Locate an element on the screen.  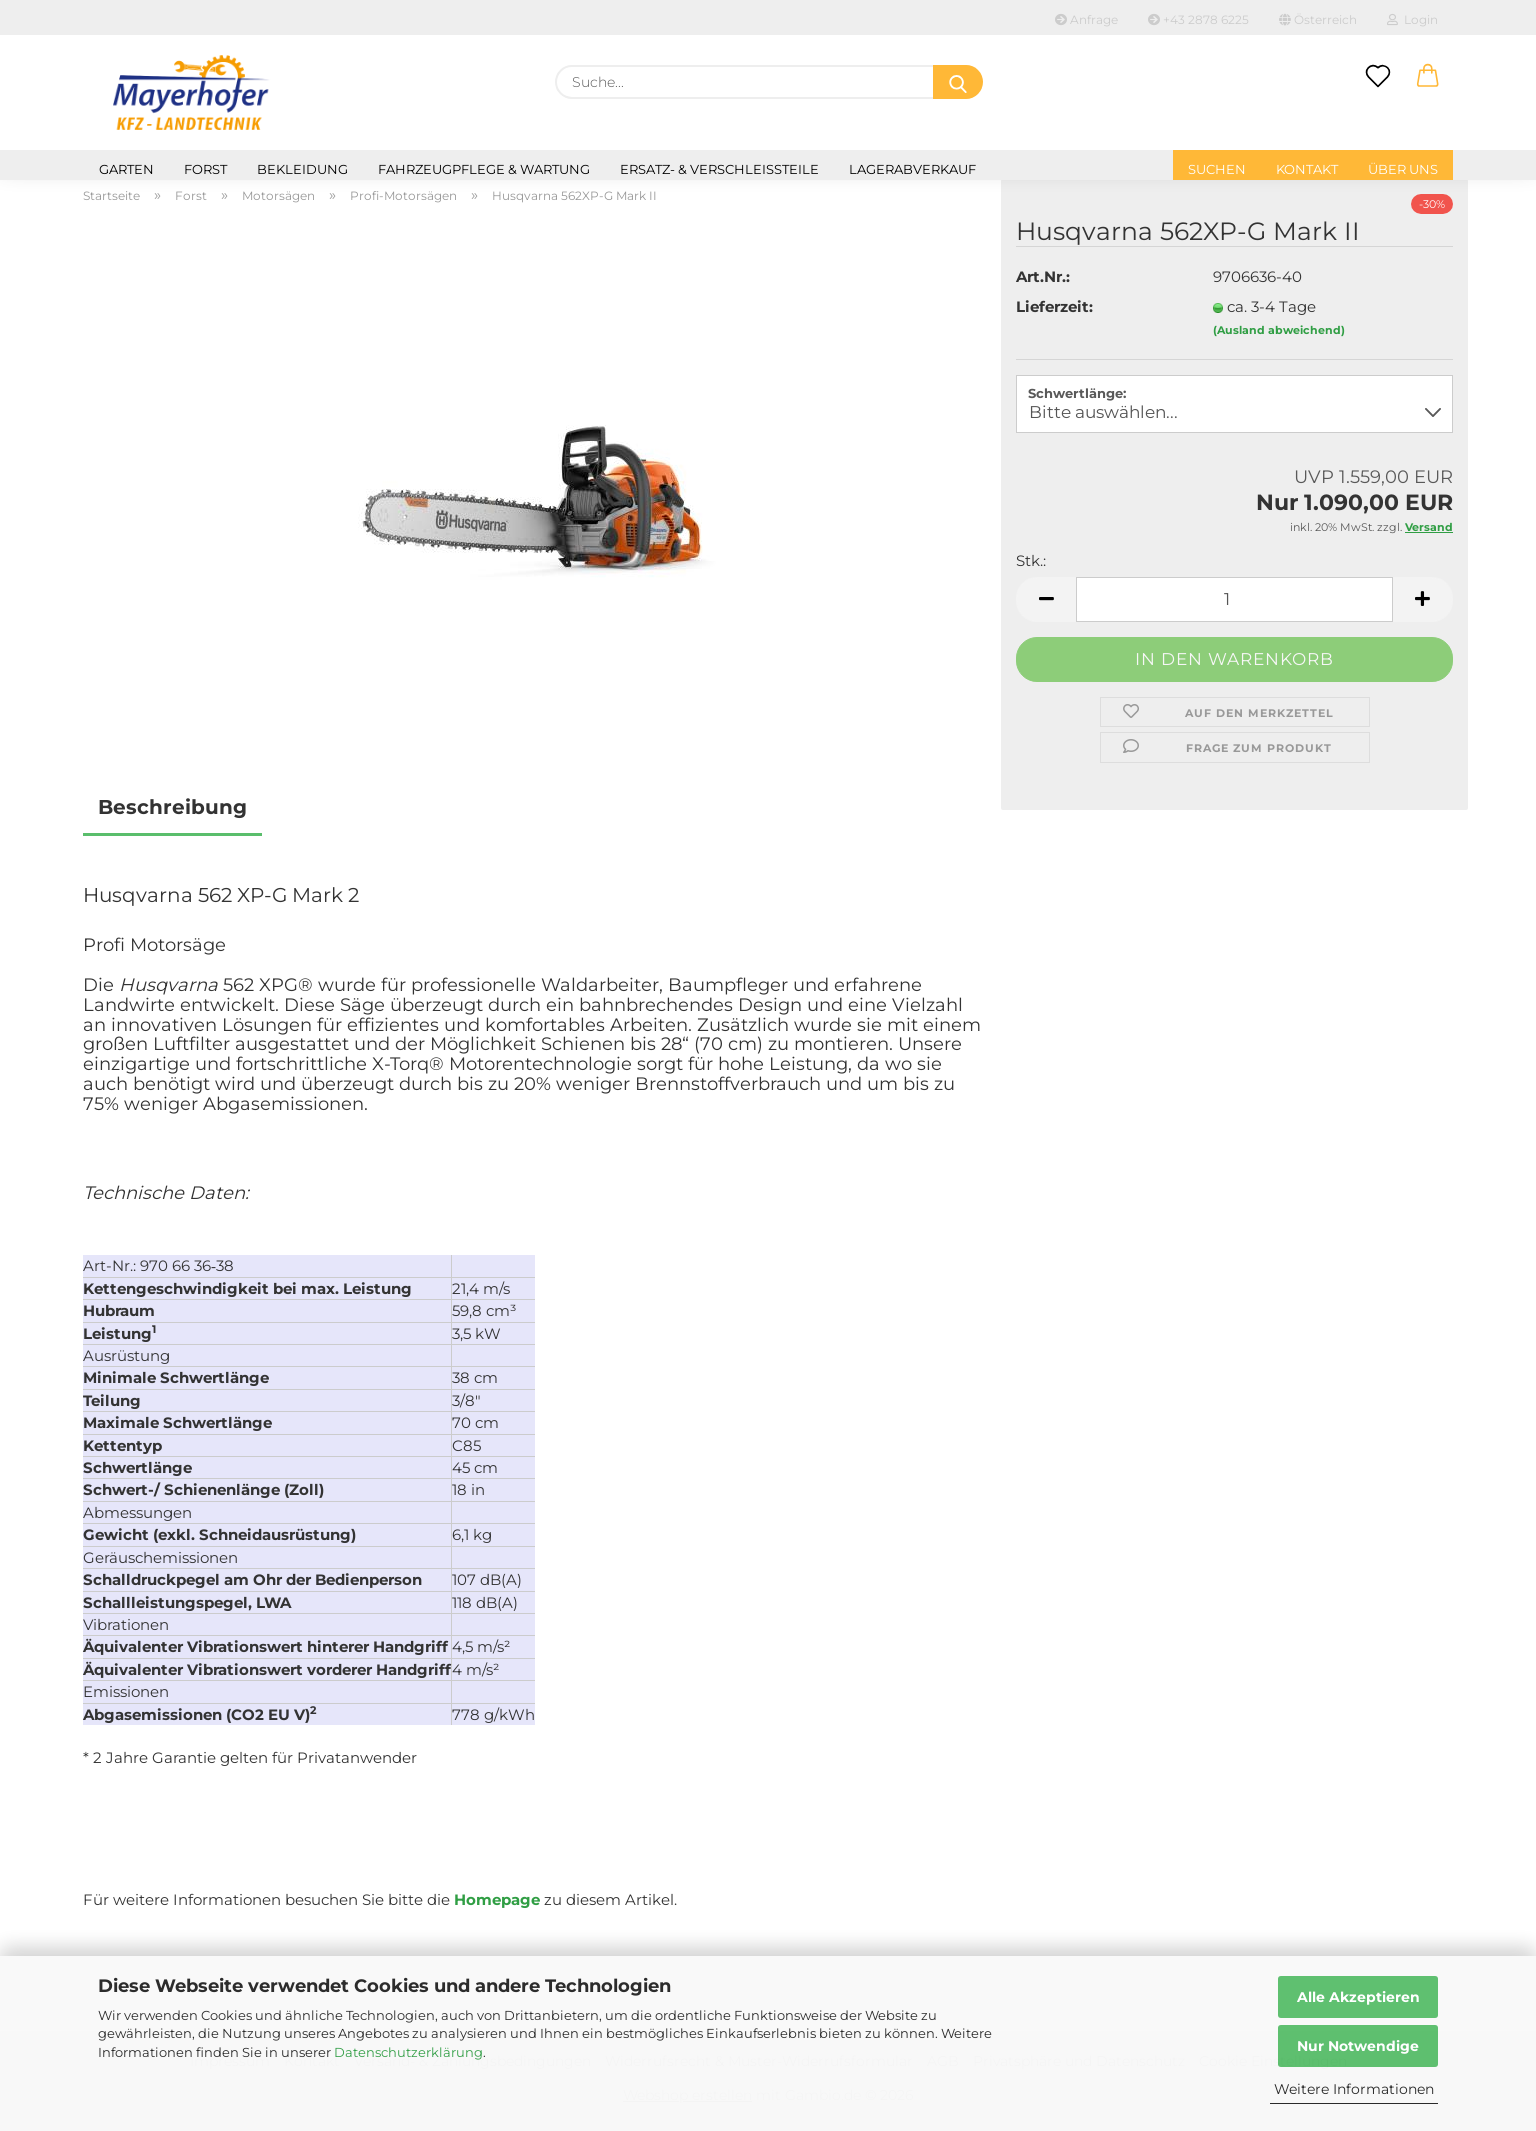
[Suche...] is located at coordinates (958, 82).